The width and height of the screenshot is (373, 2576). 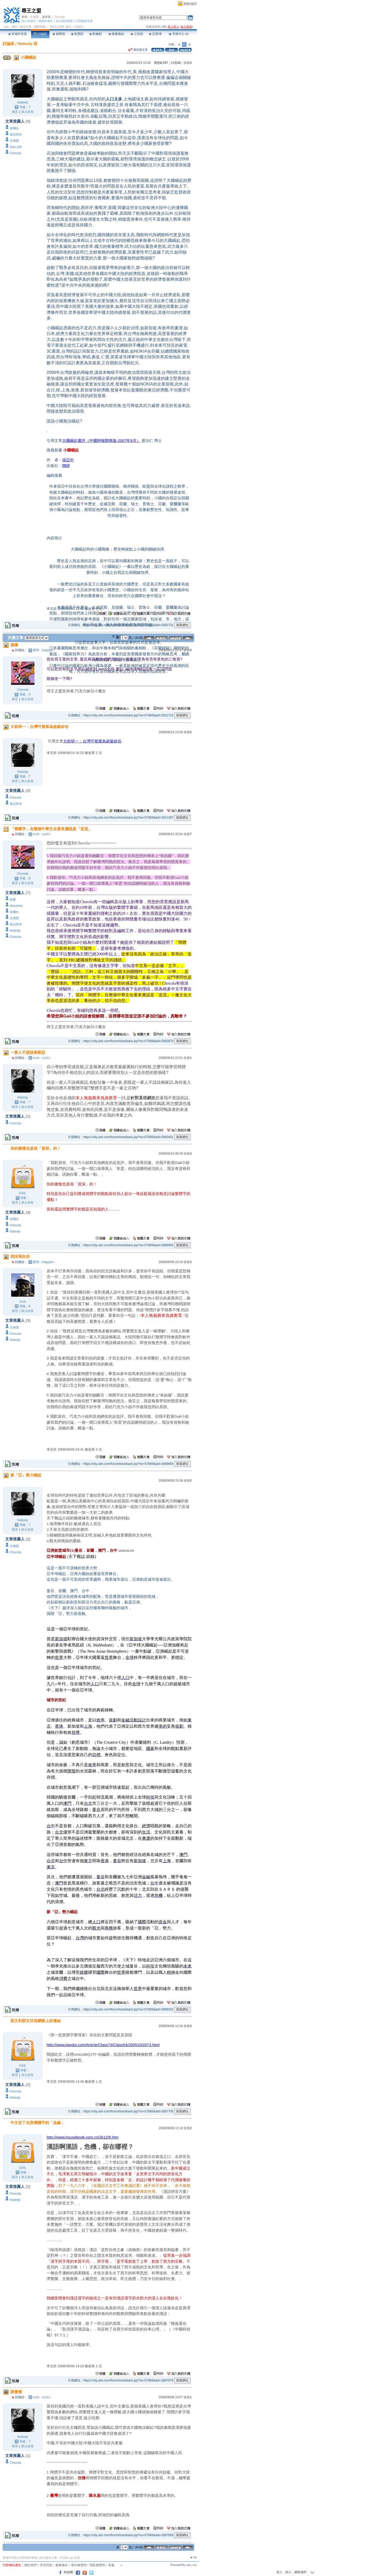 I want to click on ccoh（ccoh）, so click(x=42, y=834).